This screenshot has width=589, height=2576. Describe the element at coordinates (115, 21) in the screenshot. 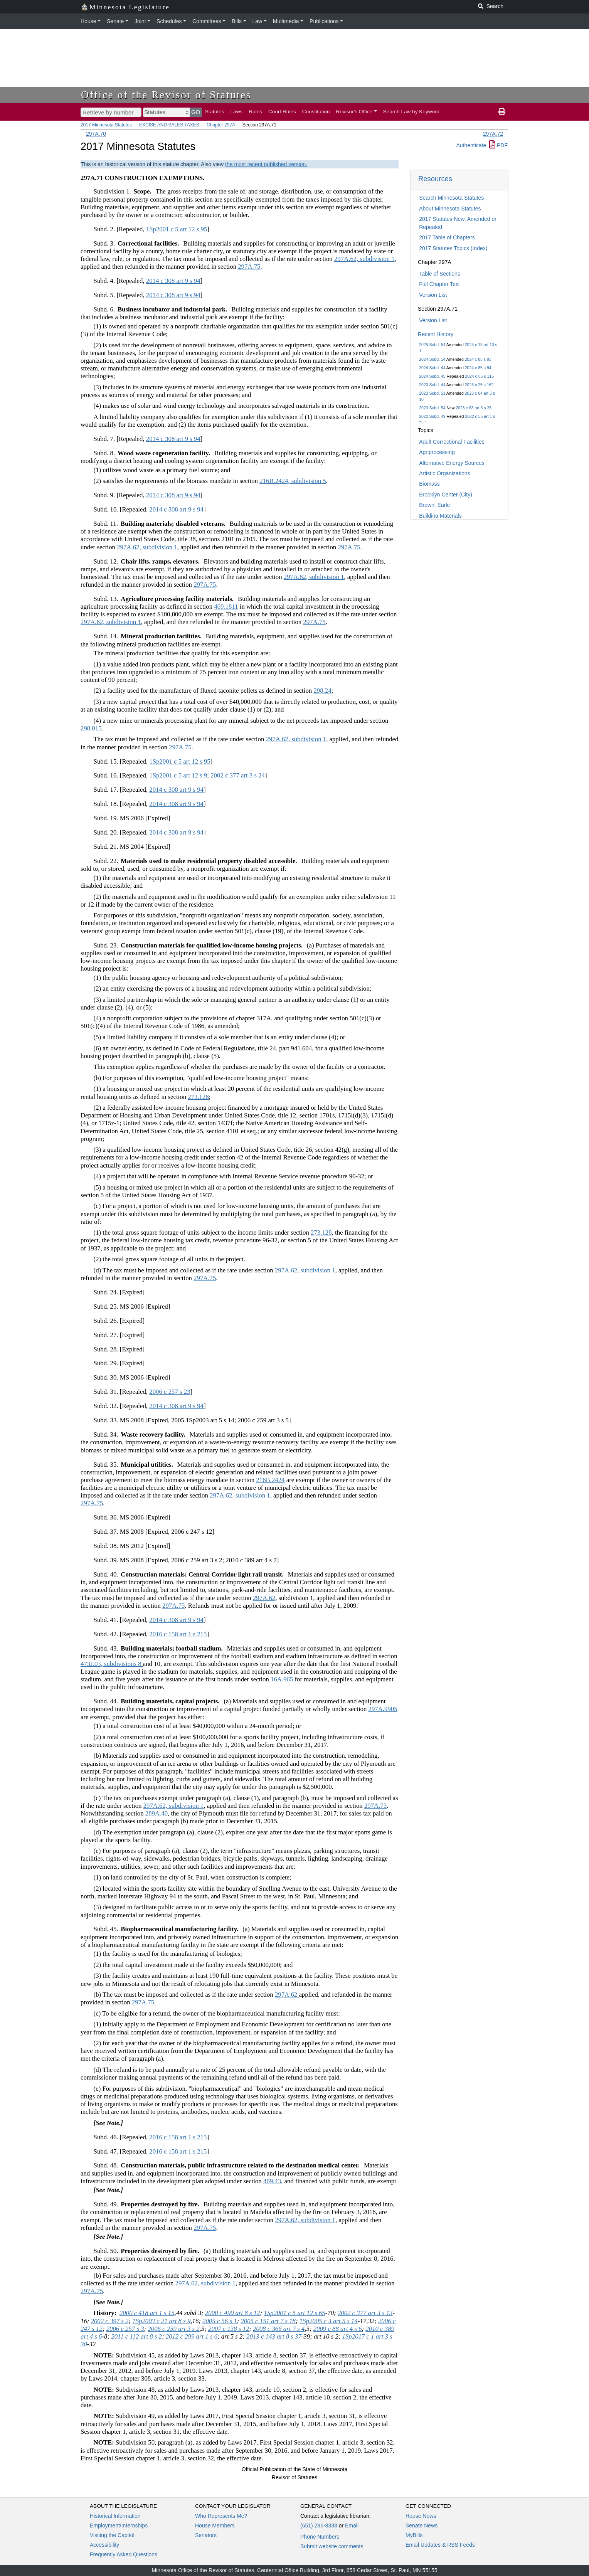

I see `Senate` at that location.